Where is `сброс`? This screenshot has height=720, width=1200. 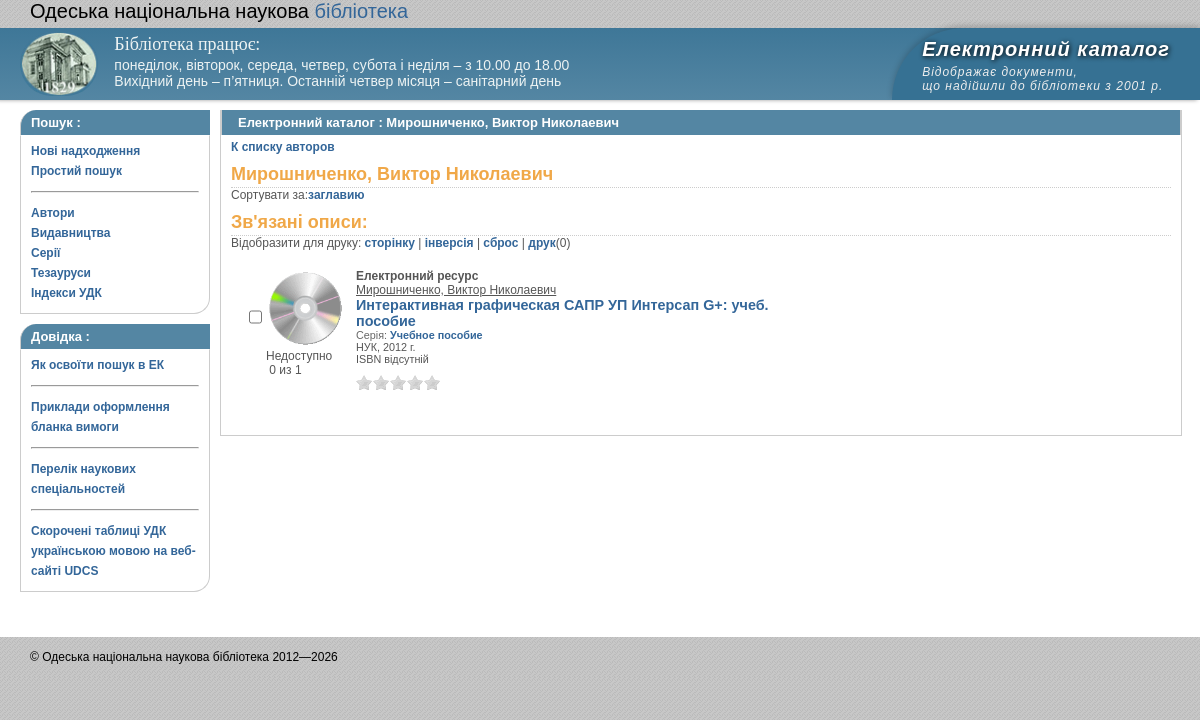
сброс is located at coordinates (500, 243).